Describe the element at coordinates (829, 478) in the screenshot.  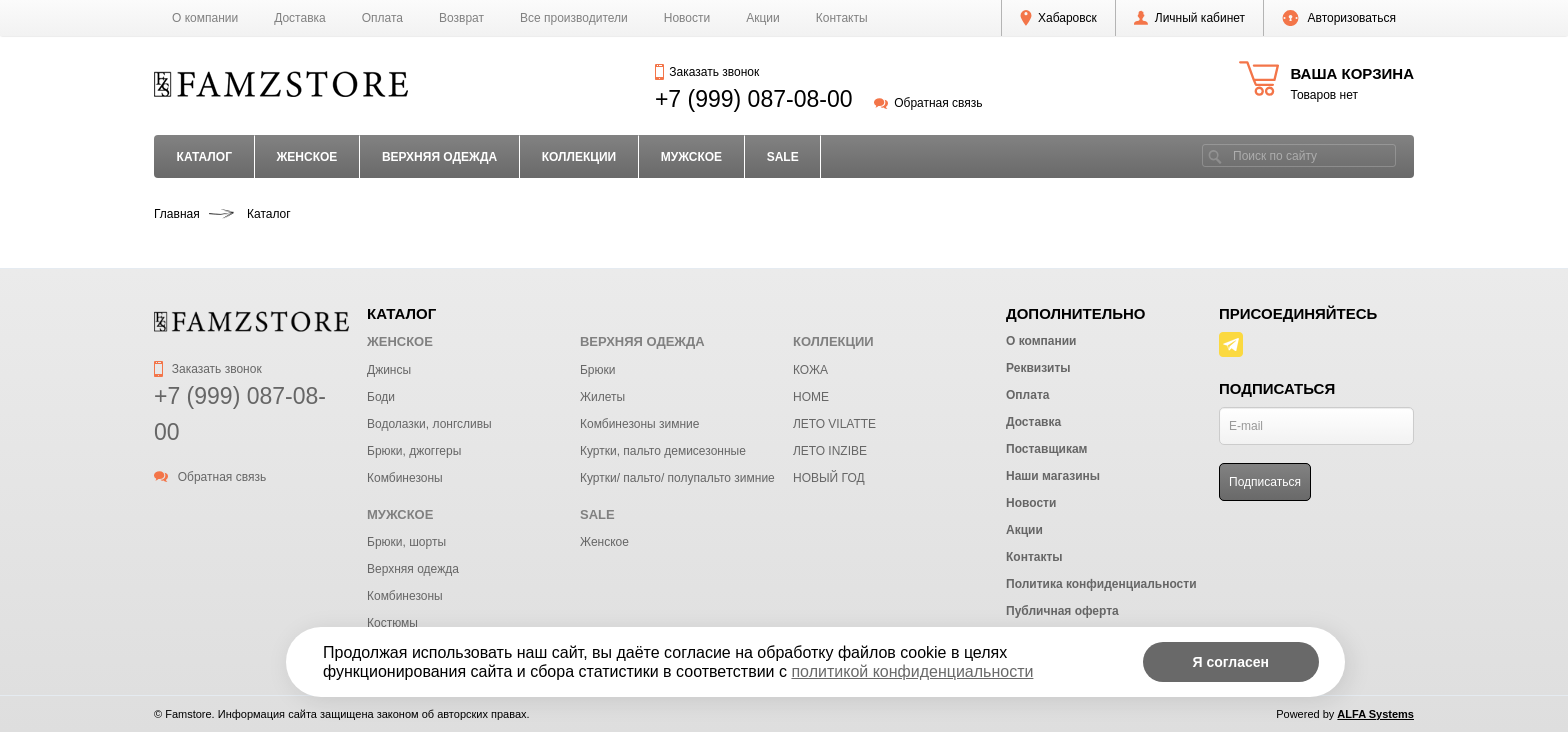
I see `НОВЫЙ ГОД` at that location.